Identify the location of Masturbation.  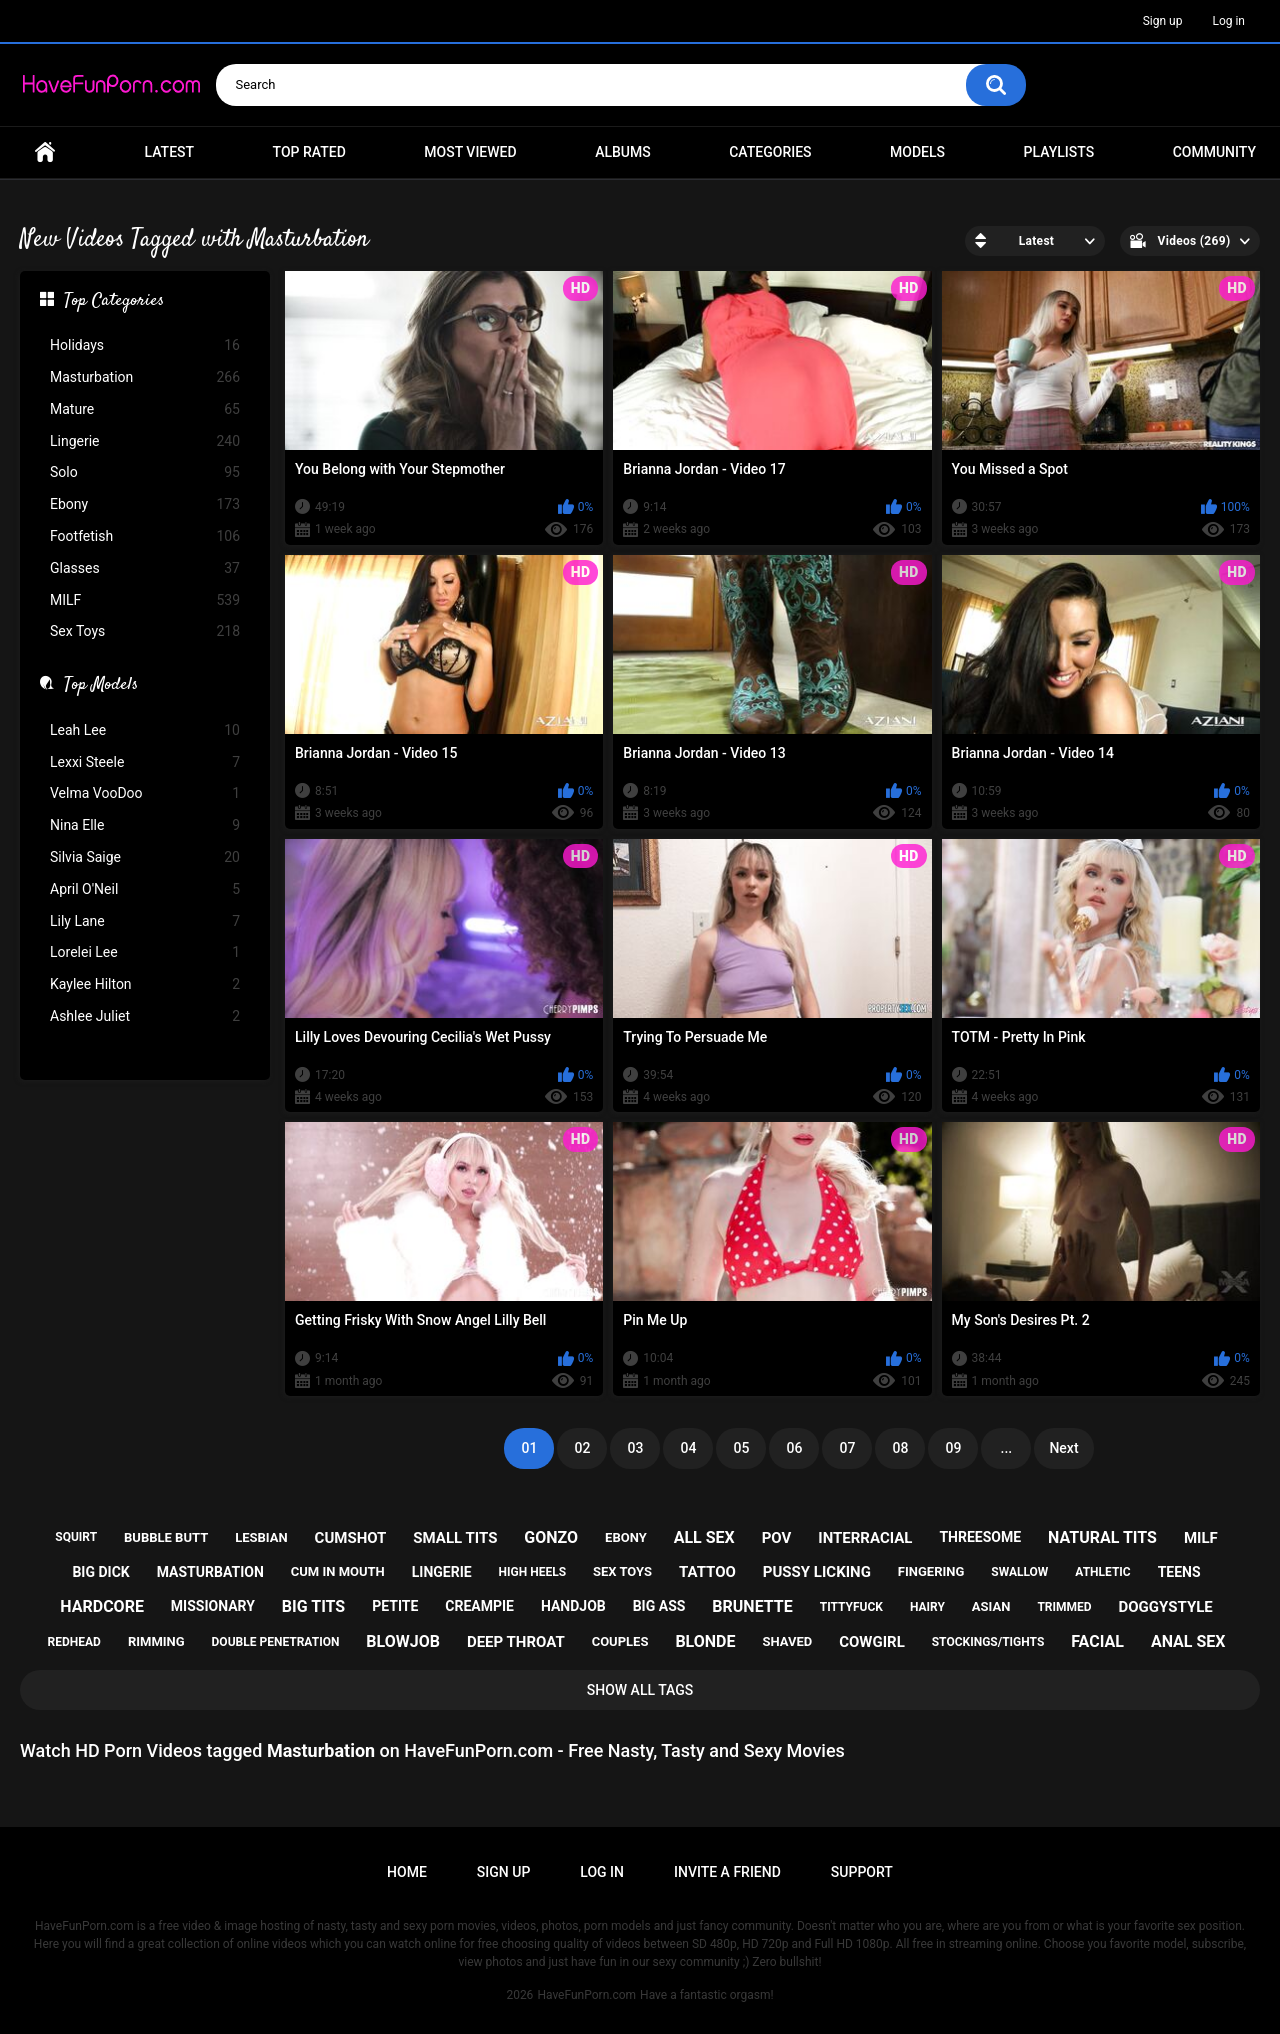
(145, 377).